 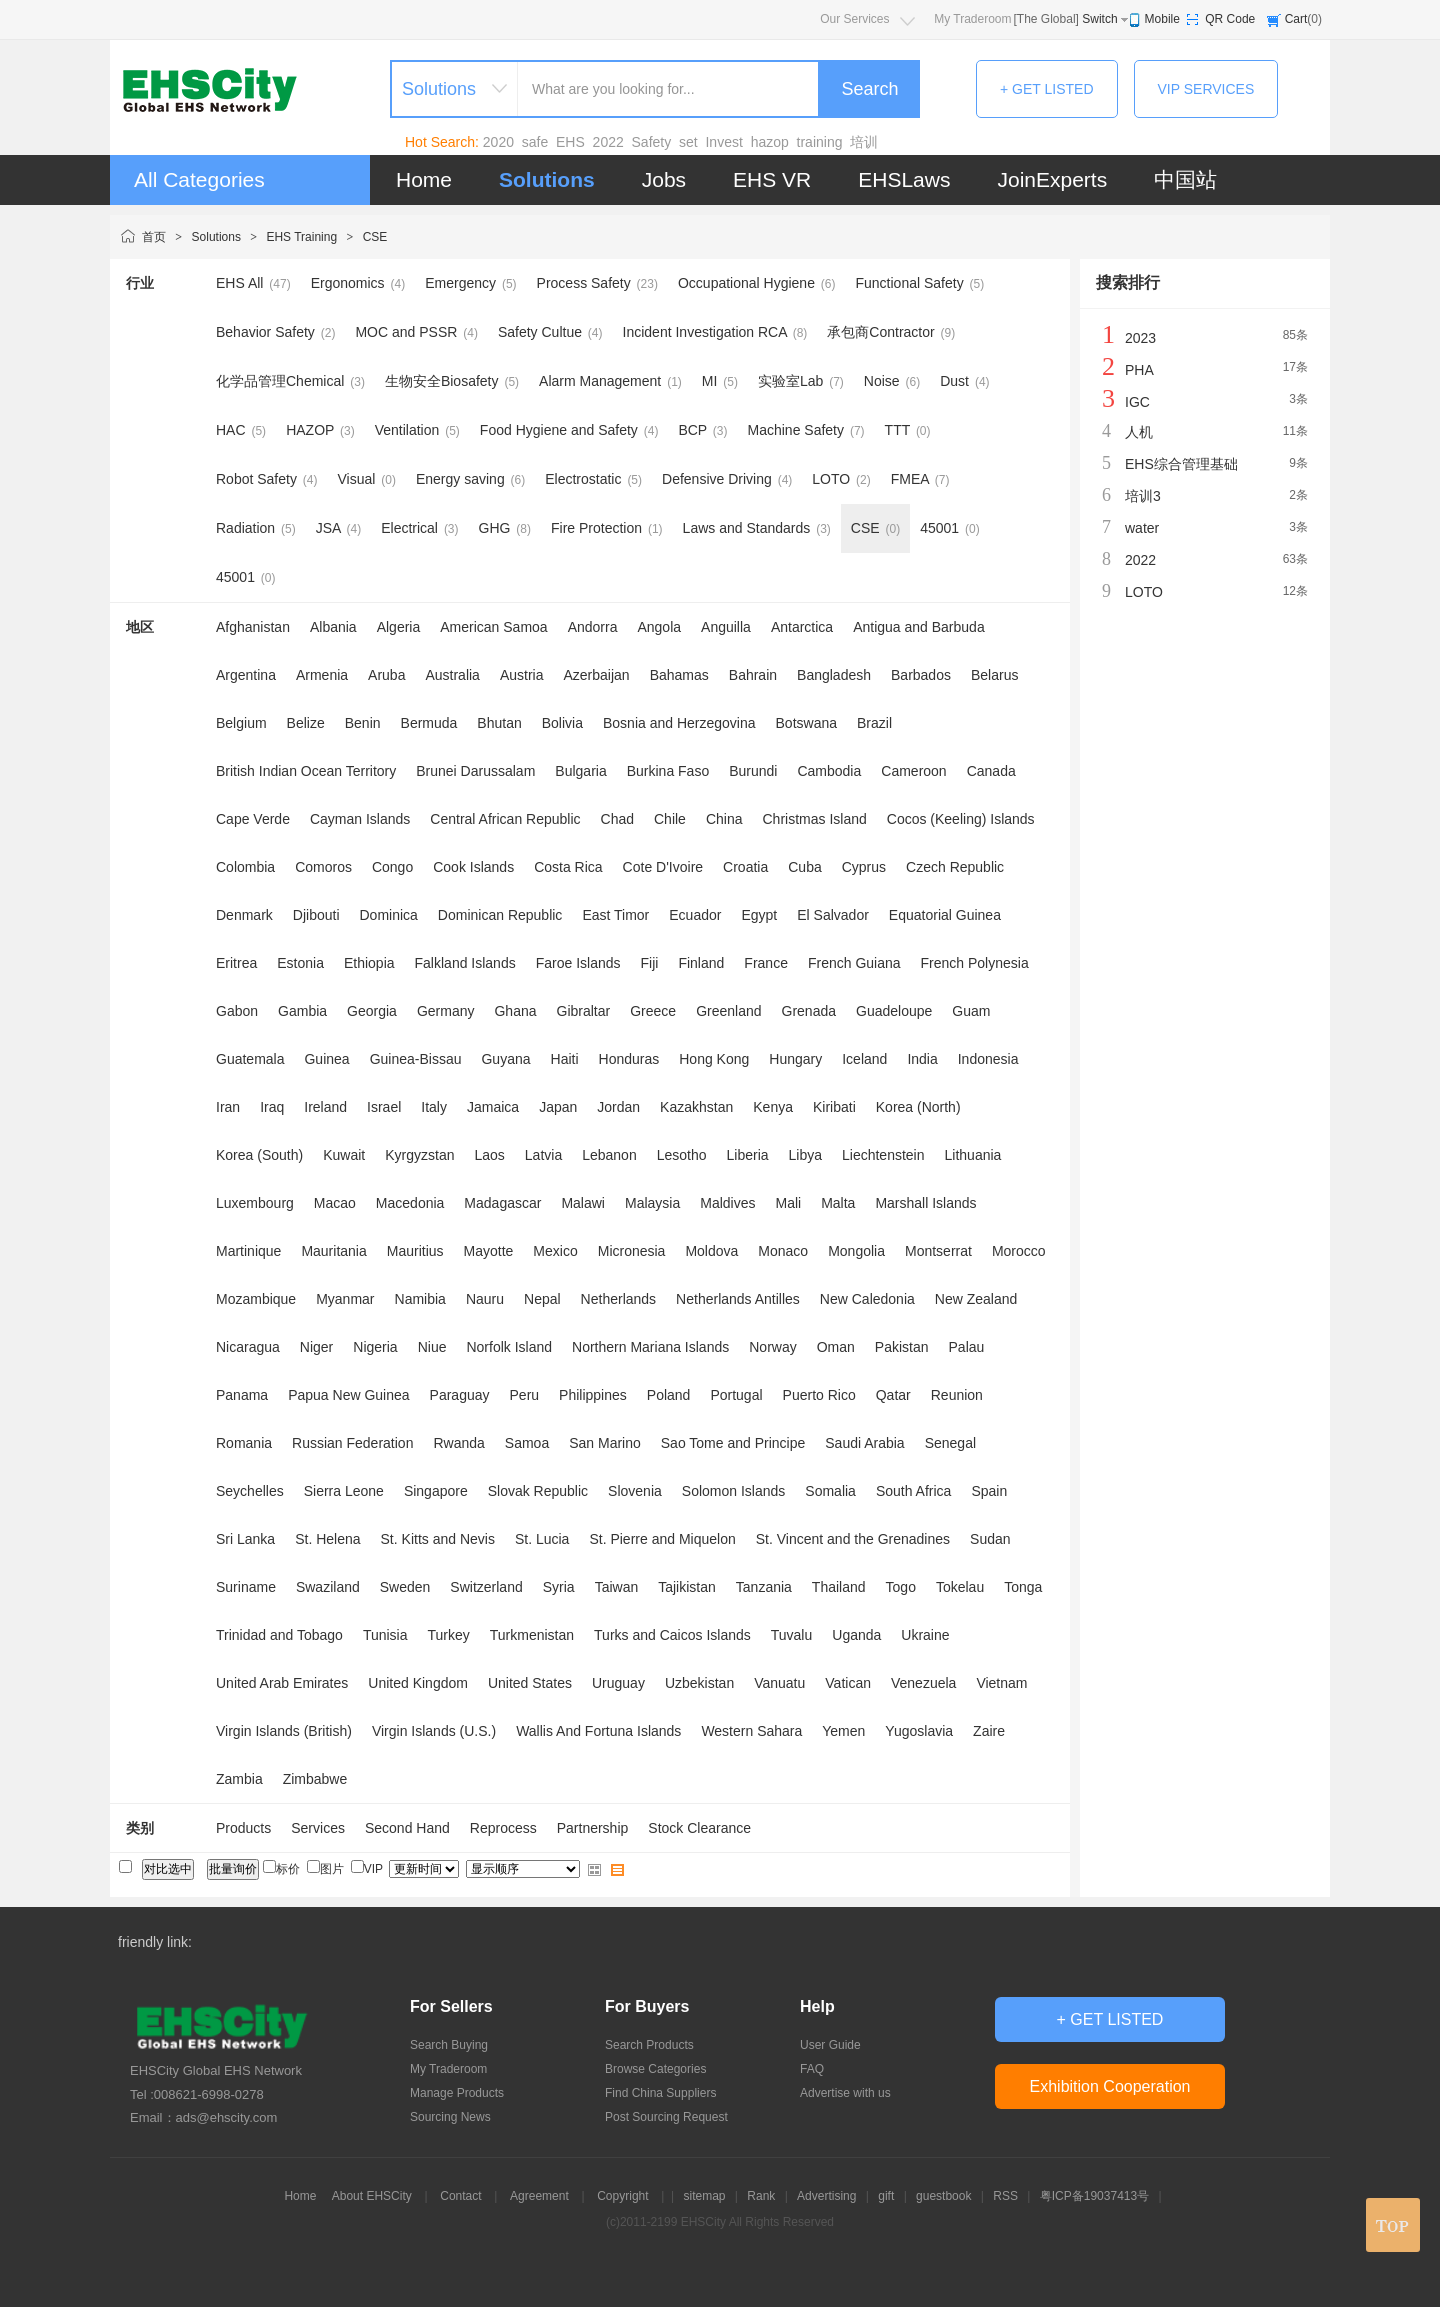 What do you see at coordinates (406, 332) in the screenshot?
I see `MOC and PSSR` at bounding box center [406, 332].